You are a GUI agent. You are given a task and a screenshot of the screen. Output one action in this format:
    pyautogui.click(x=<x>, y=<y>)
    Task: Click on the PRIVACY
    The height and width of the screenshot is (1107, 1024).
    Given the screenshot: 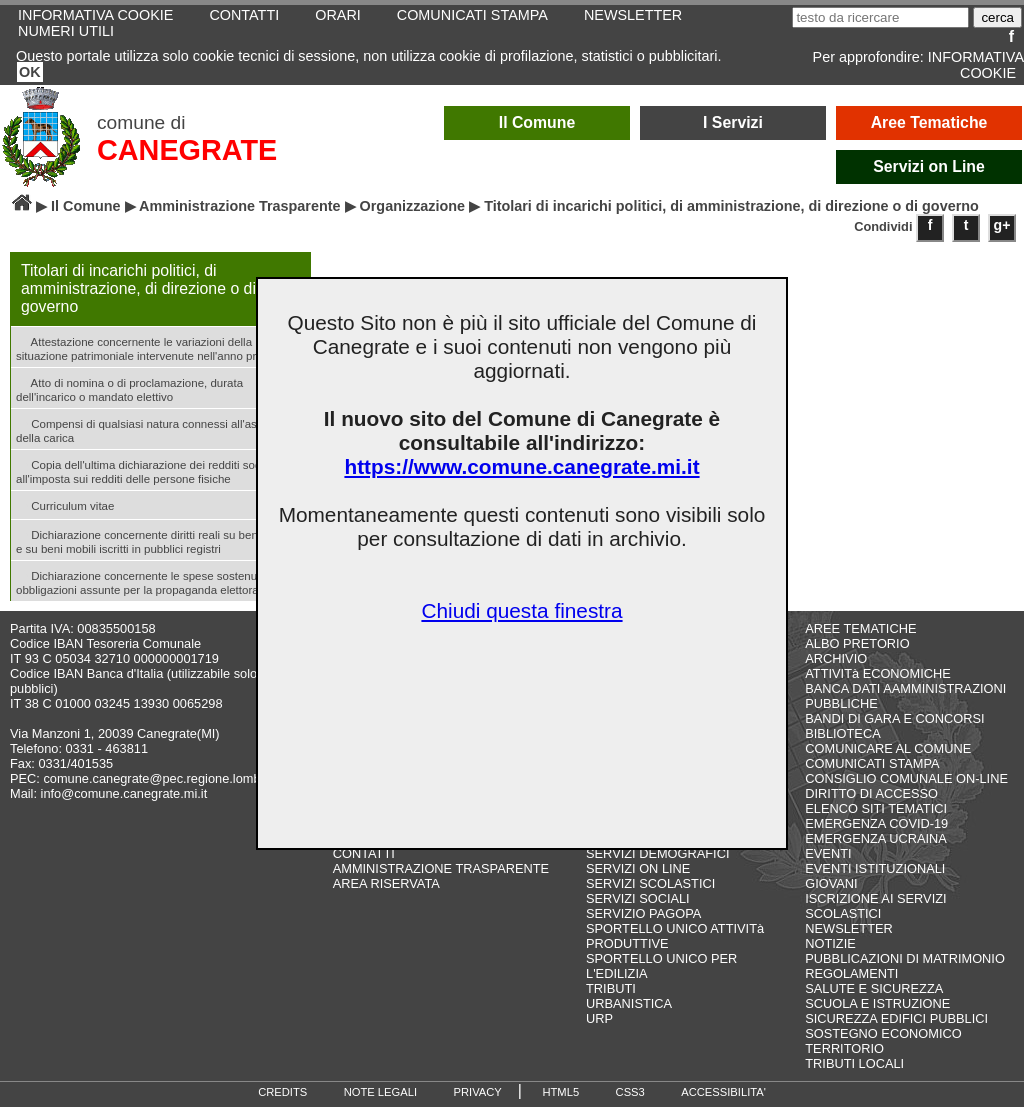 What is the action you would take?
    pyautogui.click(x=478, y=1092)
    